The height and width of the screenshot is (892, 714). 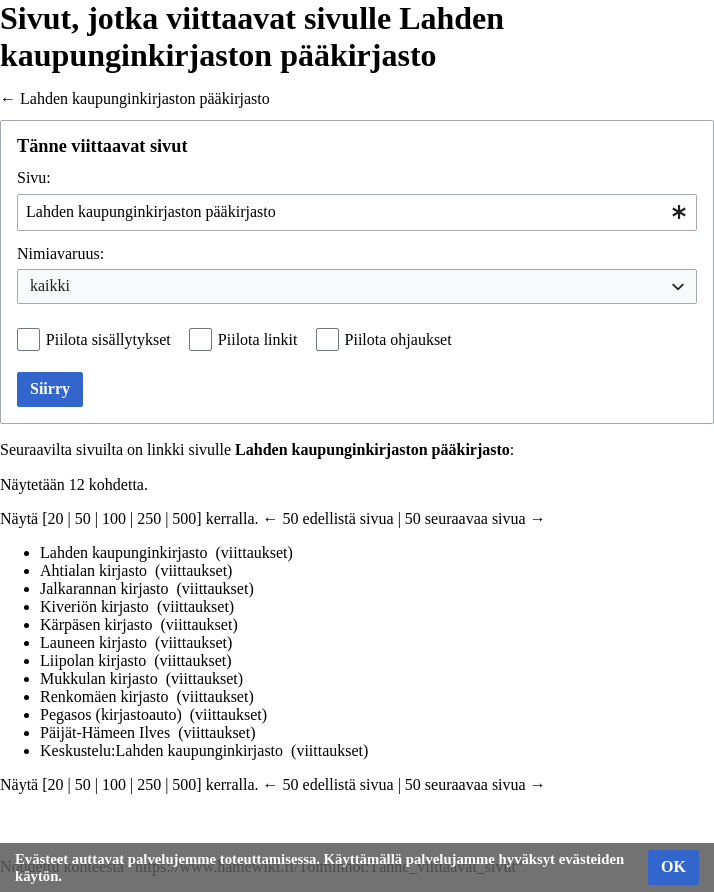 I want to click on 100, so click(x=114, y=518).